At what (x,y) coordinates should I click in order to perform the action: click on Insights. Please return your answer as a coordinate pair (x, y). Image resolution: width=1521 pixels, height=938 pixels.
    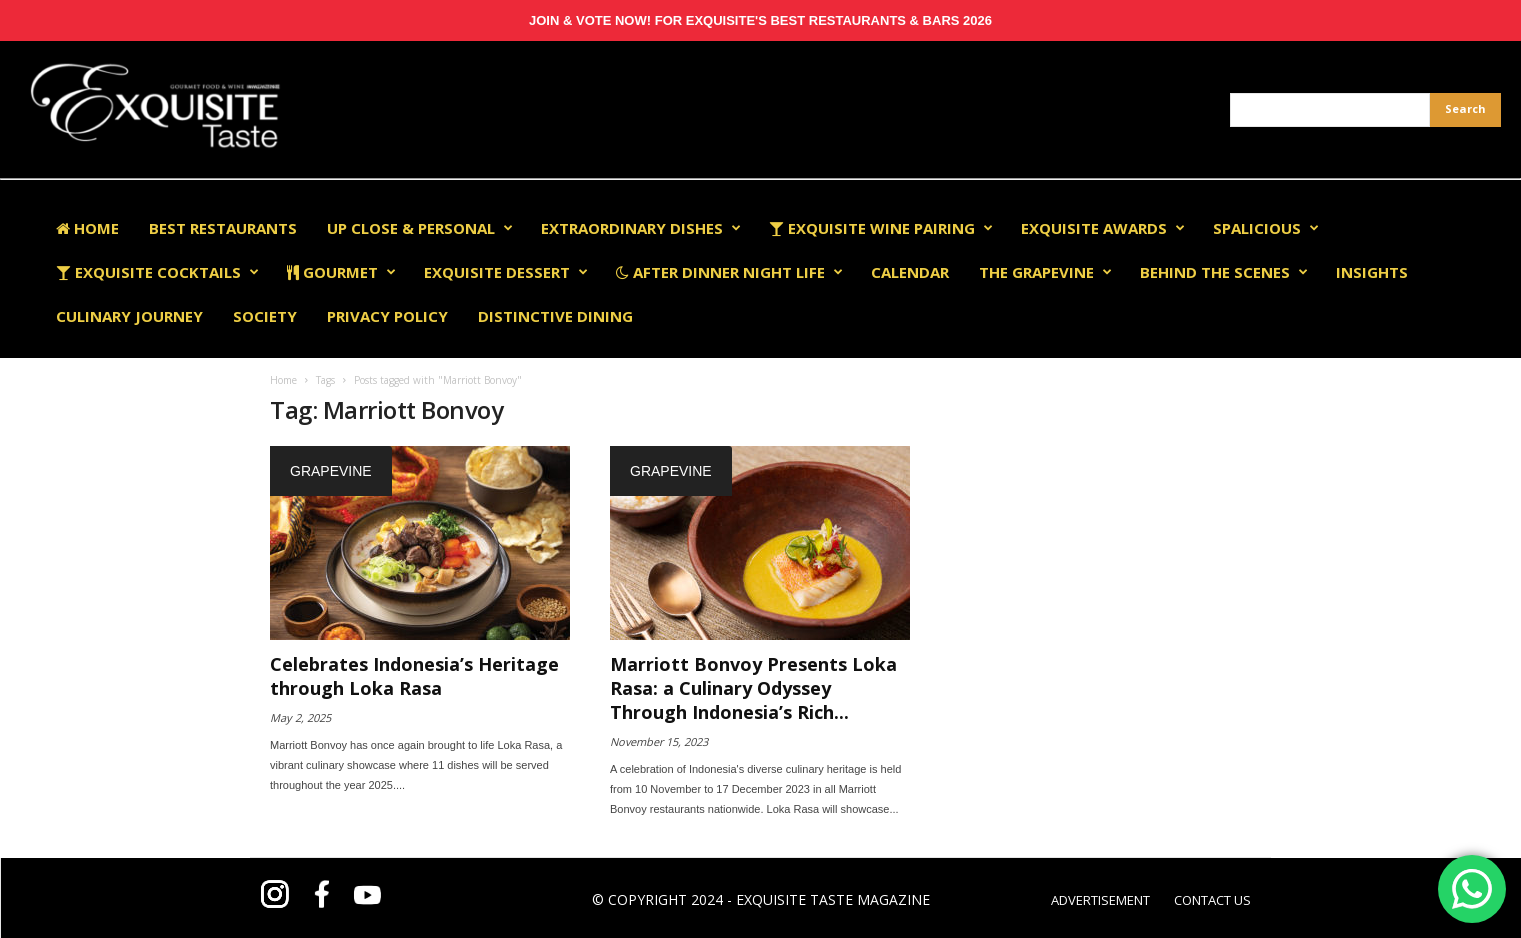
    Looking at the image, I should click on (1372, 272).